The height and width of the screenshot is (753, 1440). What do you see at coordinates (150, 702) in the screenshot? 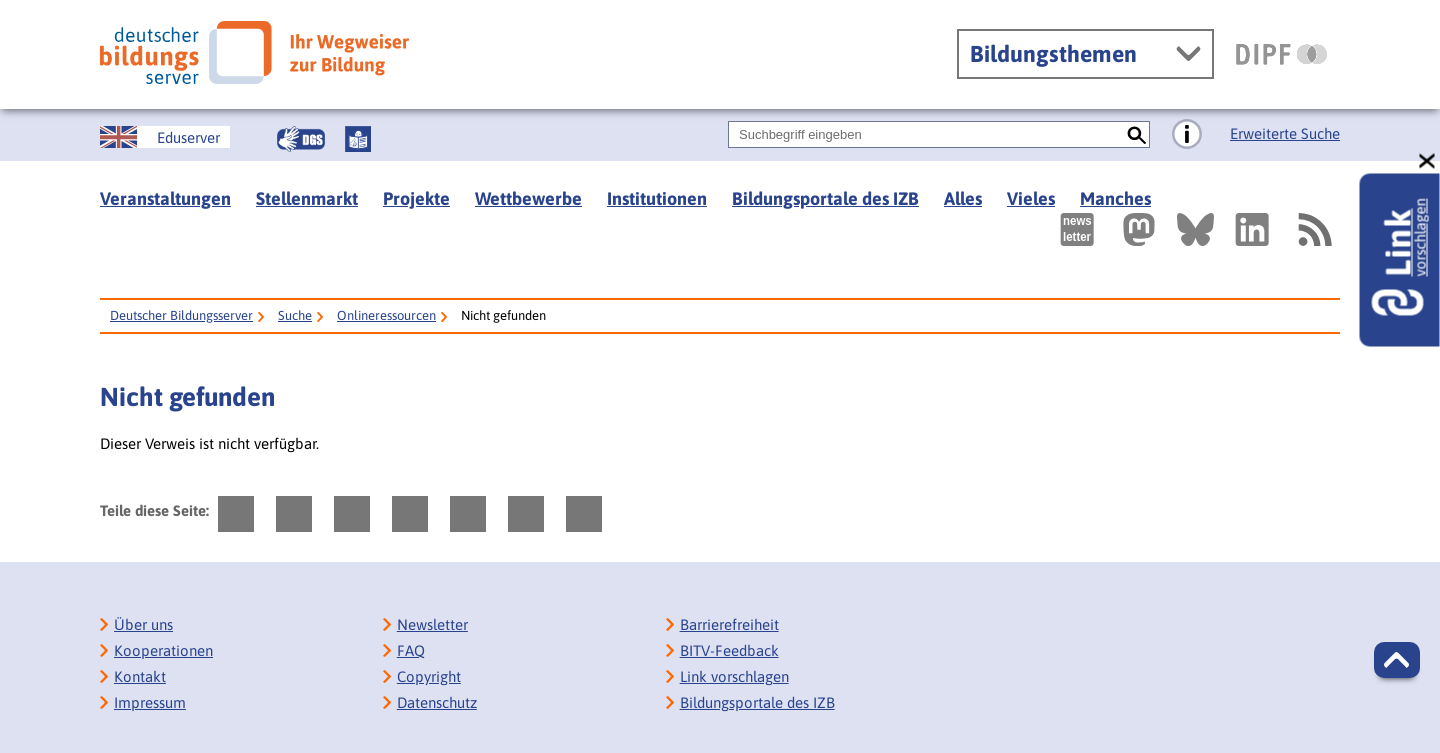
I see `Impressum` at bounding box center [150, 702].